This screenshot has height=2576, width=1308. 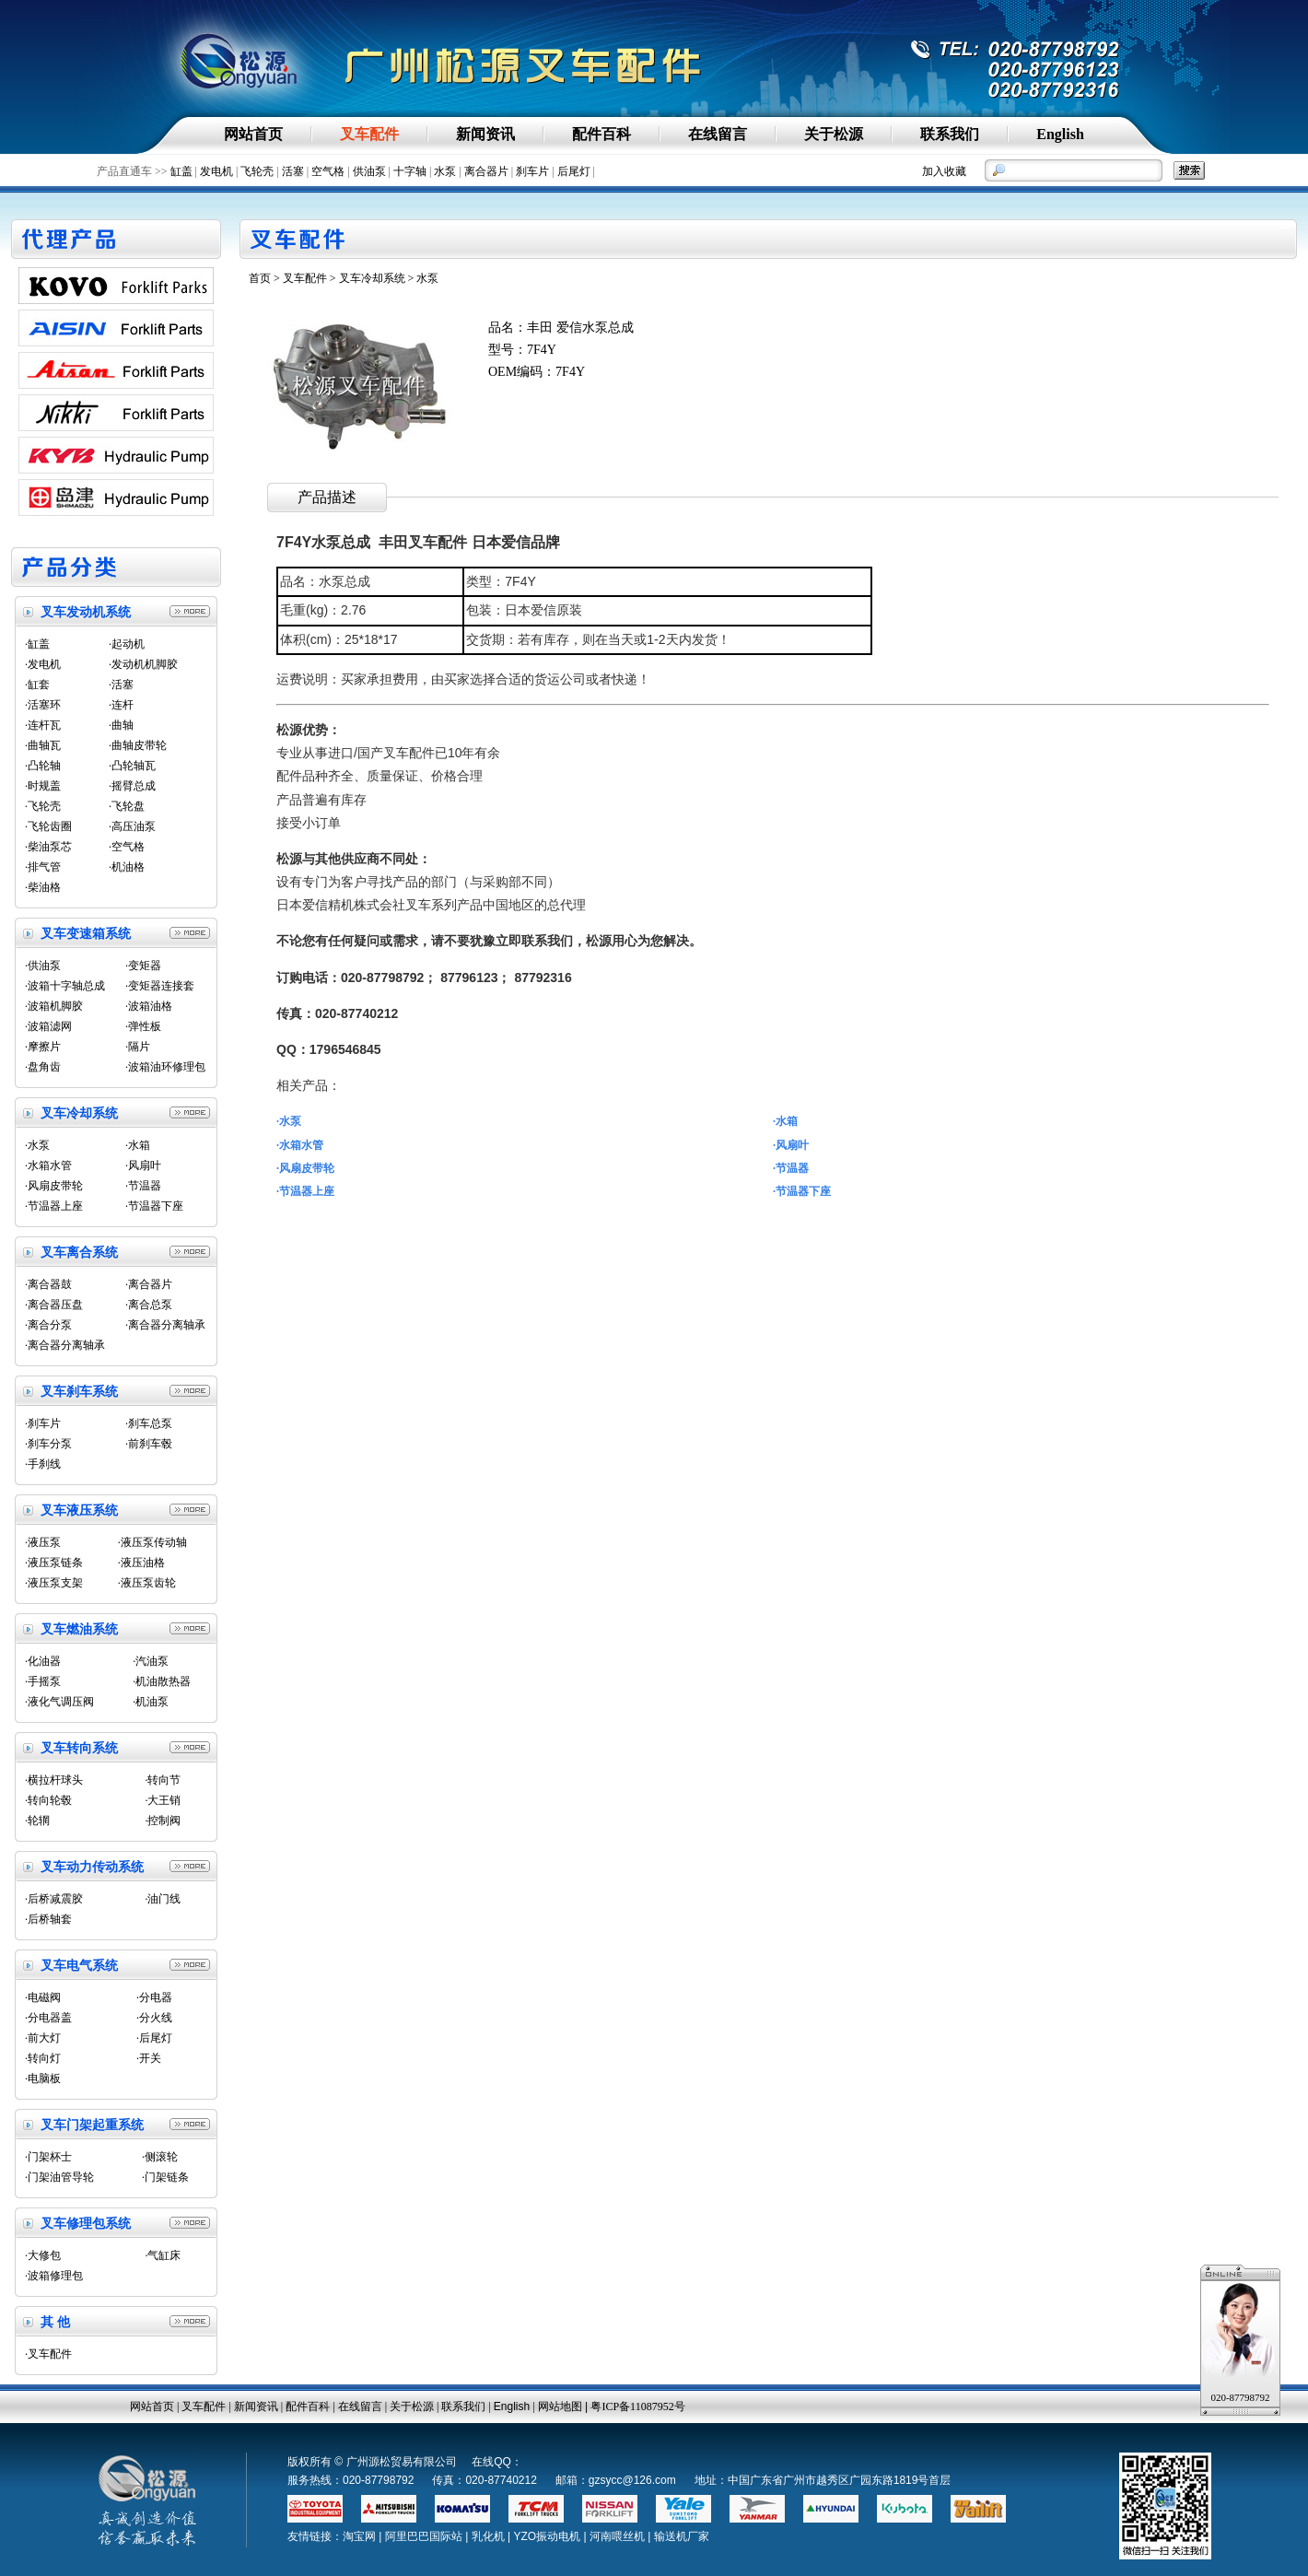 What do you see at coordinates (148, 2058) in the screenshot?
I see `·开关` at bounding box center [148, 2058].